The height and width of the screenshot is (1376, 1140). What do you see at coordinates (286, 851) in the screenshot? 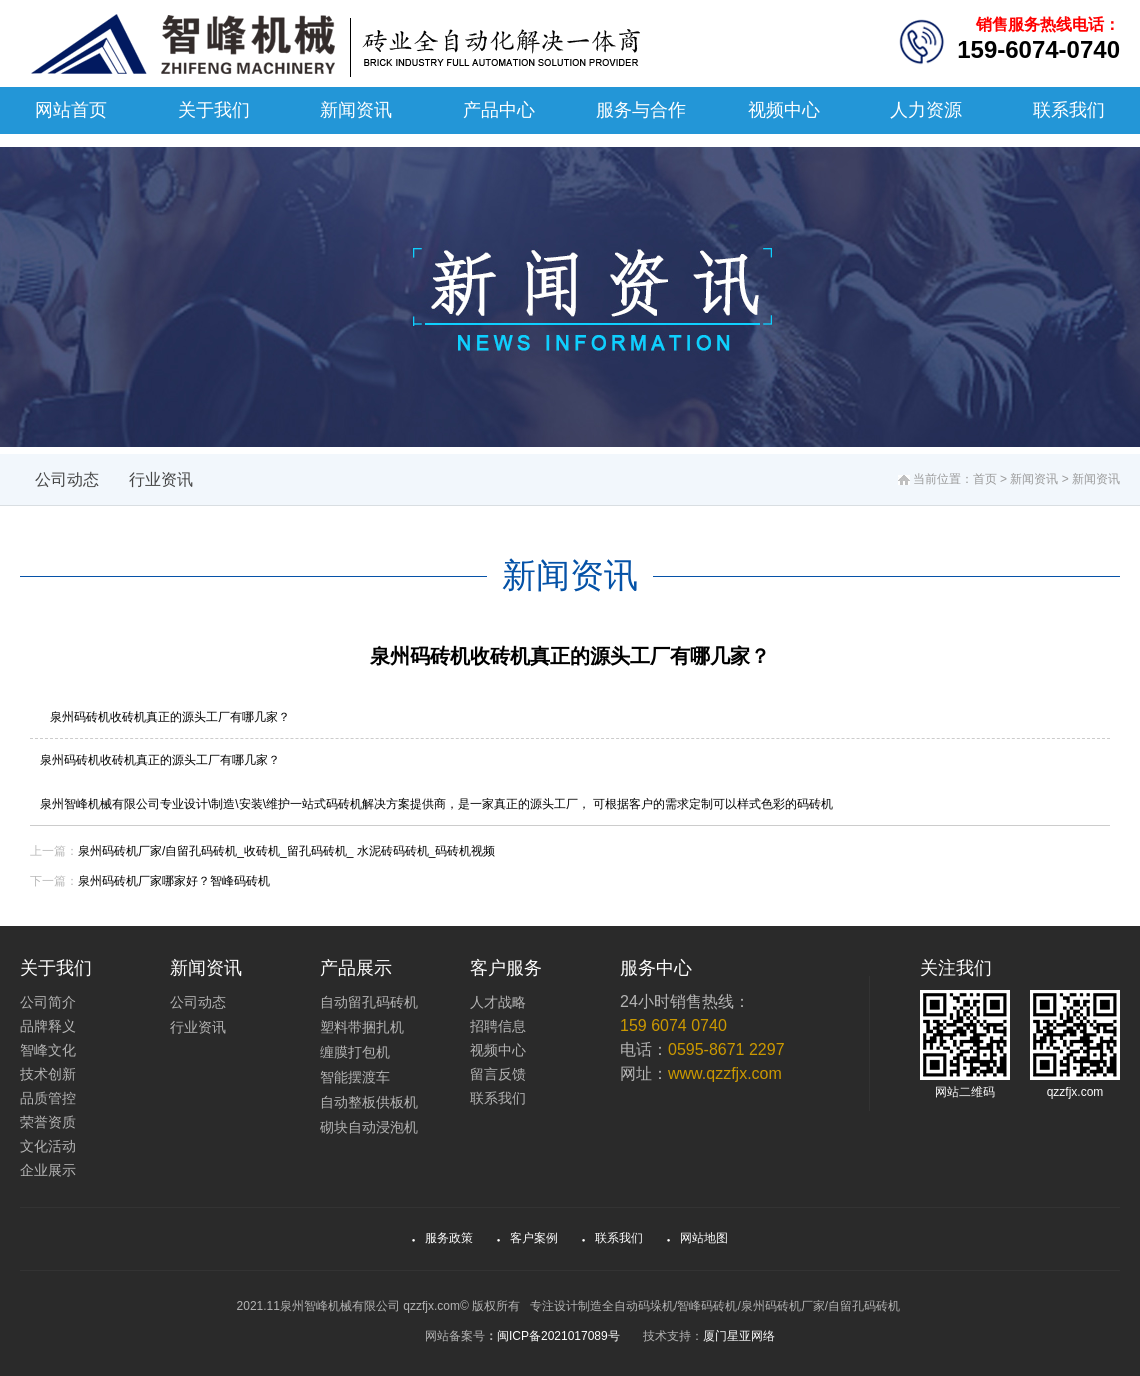
I see `泉州码砖机厂家/自留孔码砖机_收砖机_留孔码砖机_ 水泥砖码砖机_码砖机视频` at bounding box center [286, 851].